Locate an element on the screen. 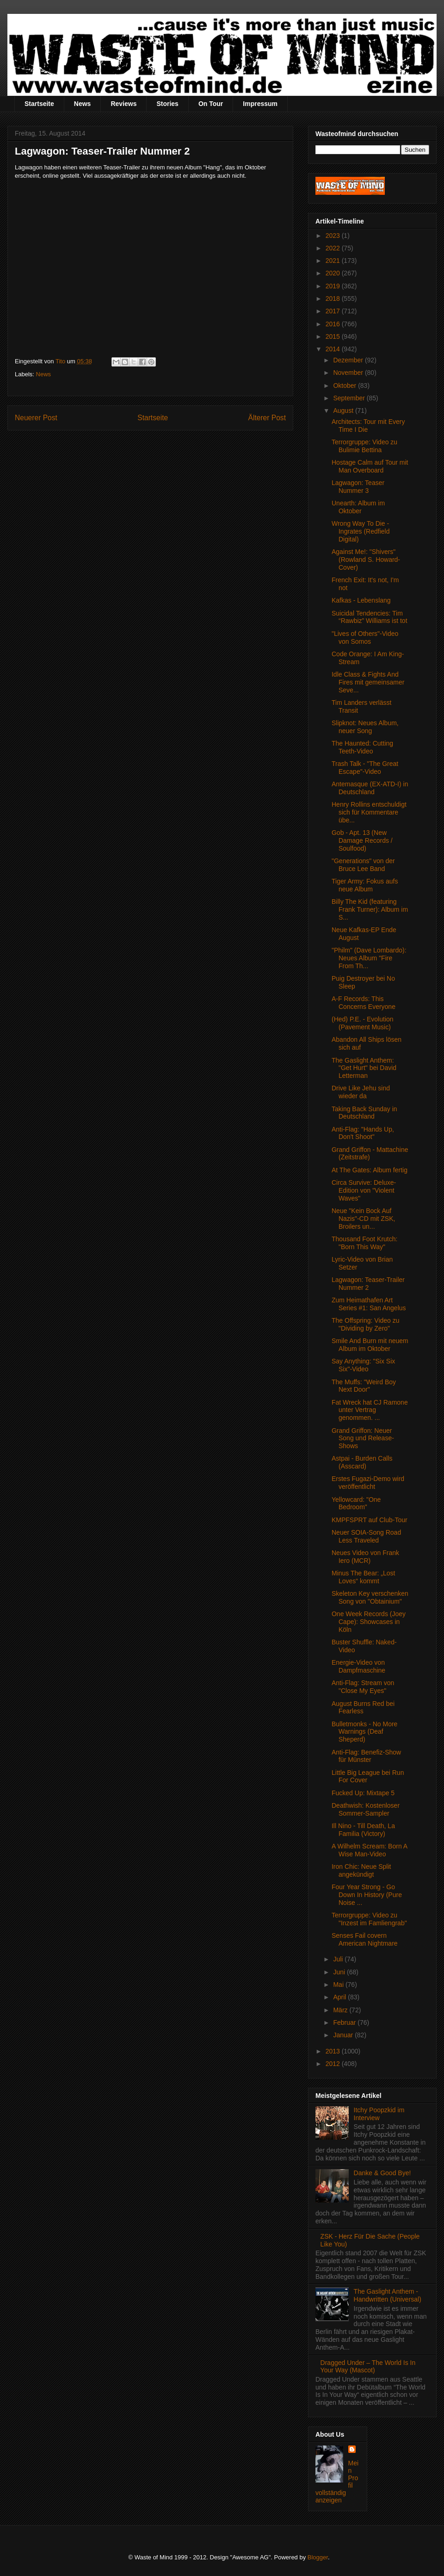 The height and width of the screenshot is (2576, 444). 2013 is located at coordinates (334, 2051).